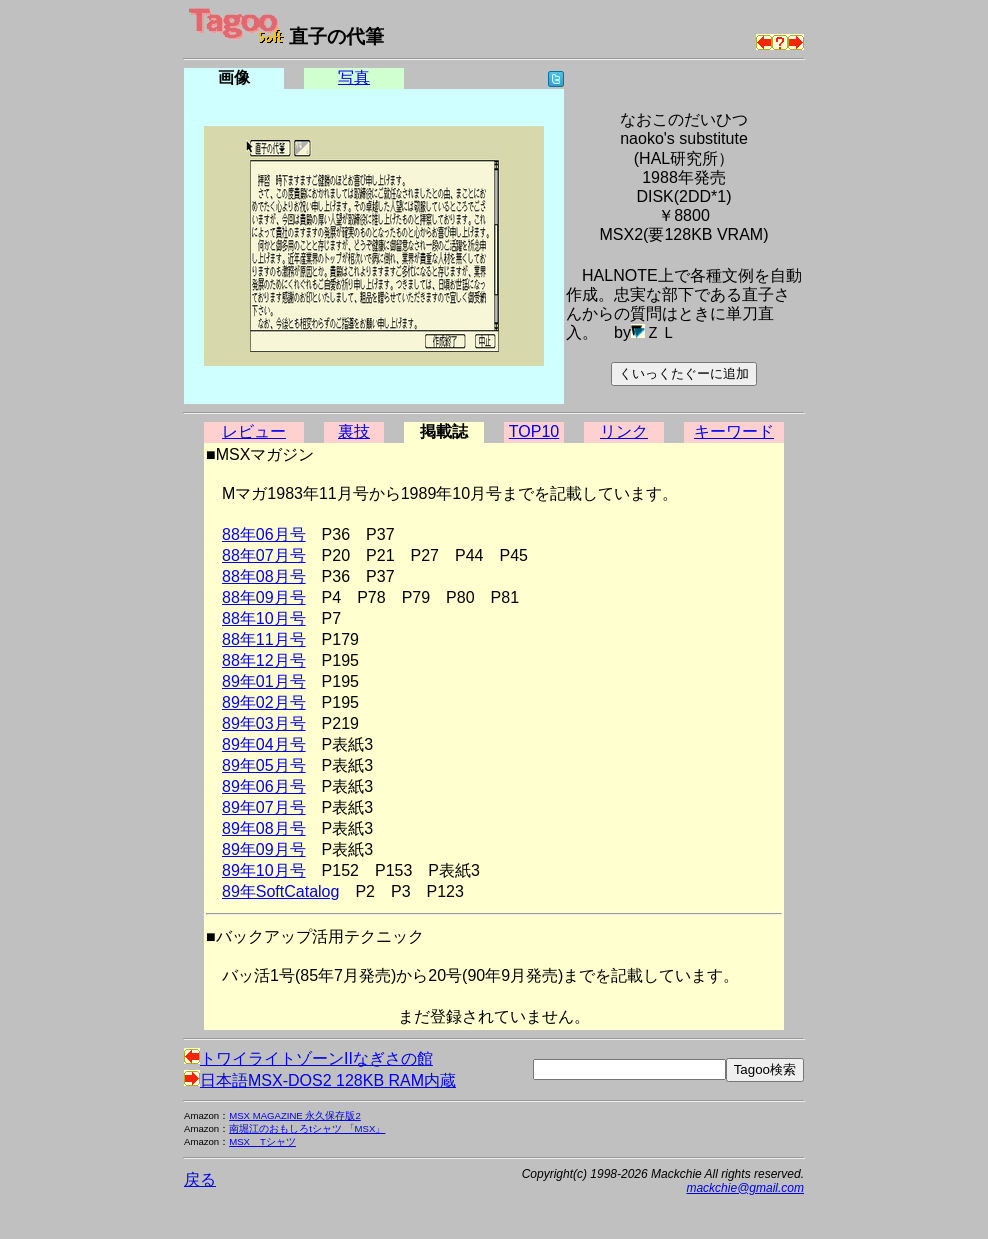 This screenshot has height=1239, width=988. What do you see at coordinates (280, 891) in the screenshot?
I see `89年SoftCatalog` at bounding box center [280, 891].